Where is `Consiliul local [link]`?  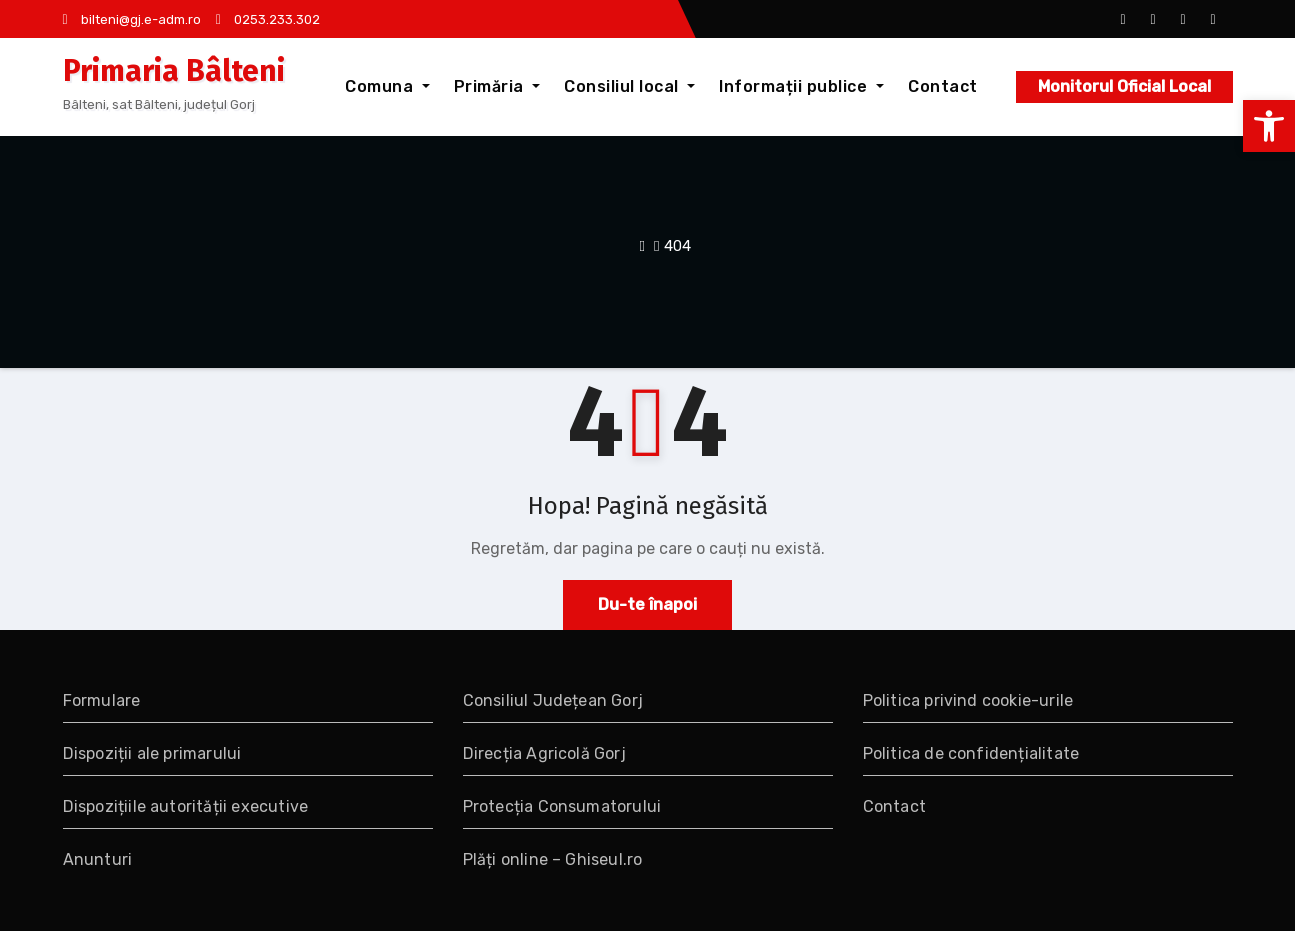 Consiliul local [link] is located at coordinates (629, 86).